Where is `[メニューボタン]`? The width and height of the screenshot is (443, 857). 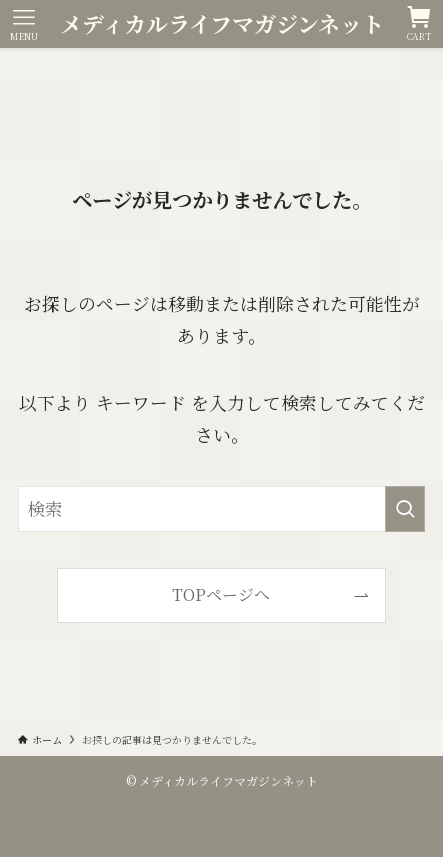 [メニューボタン] is located at coordinates (24, 24).